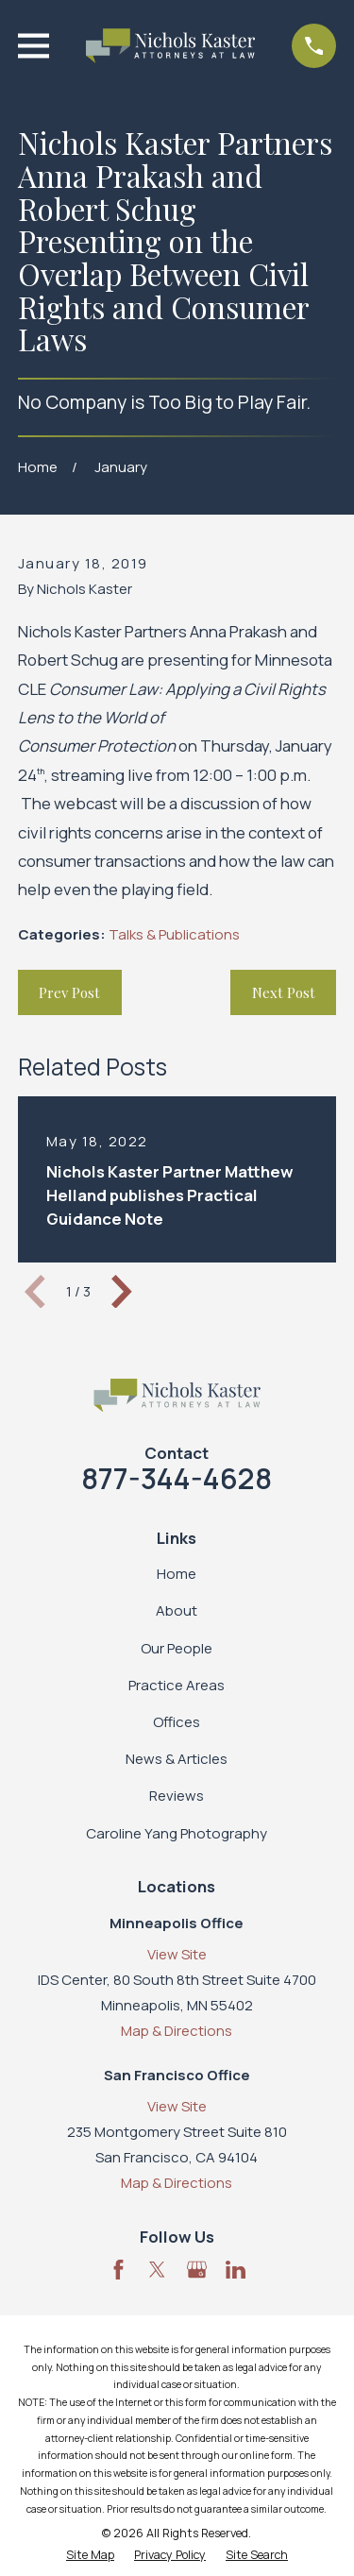  I want to click on [LinkedIn], so click(235, 2269).